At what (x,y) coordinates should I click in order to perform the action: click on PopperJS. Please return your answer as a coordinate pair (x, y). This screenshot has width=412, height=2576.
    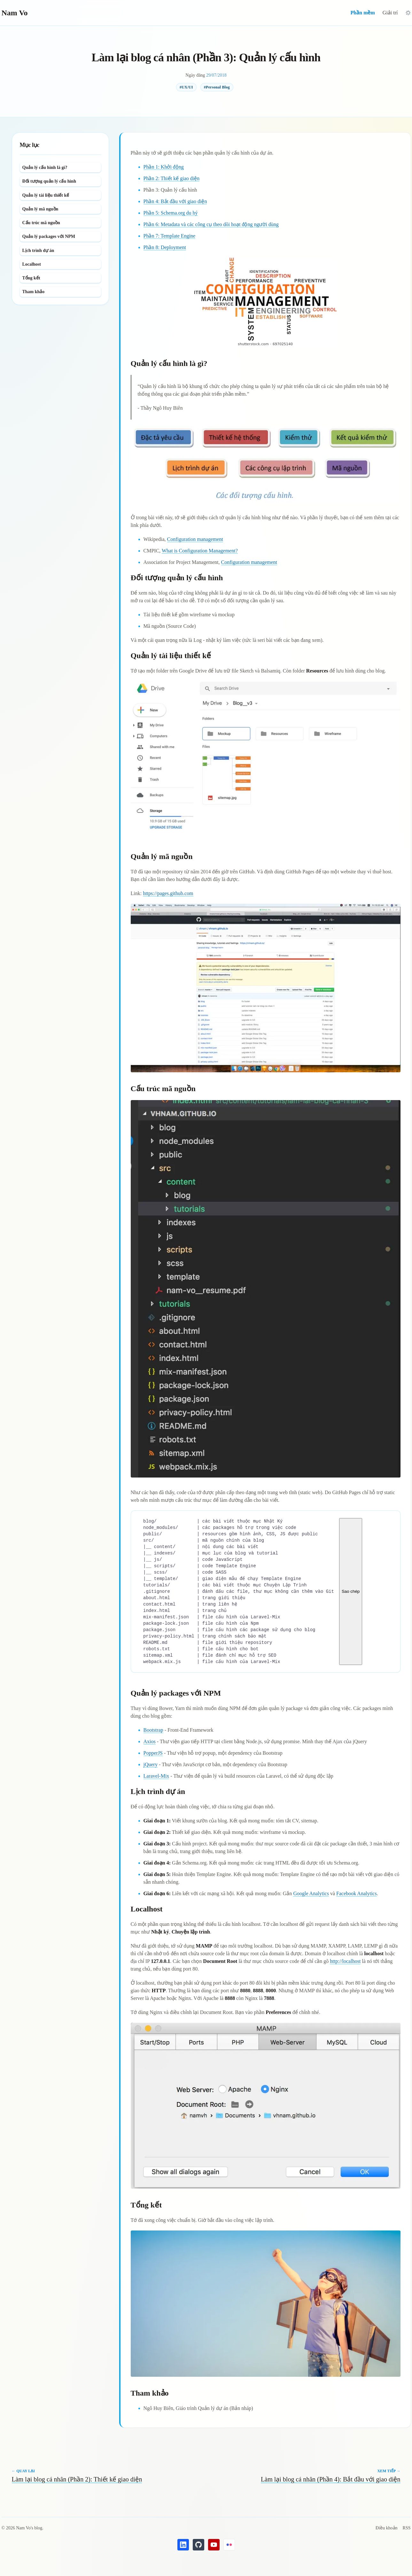
    Looking at the image, I should click on (153, 1753).